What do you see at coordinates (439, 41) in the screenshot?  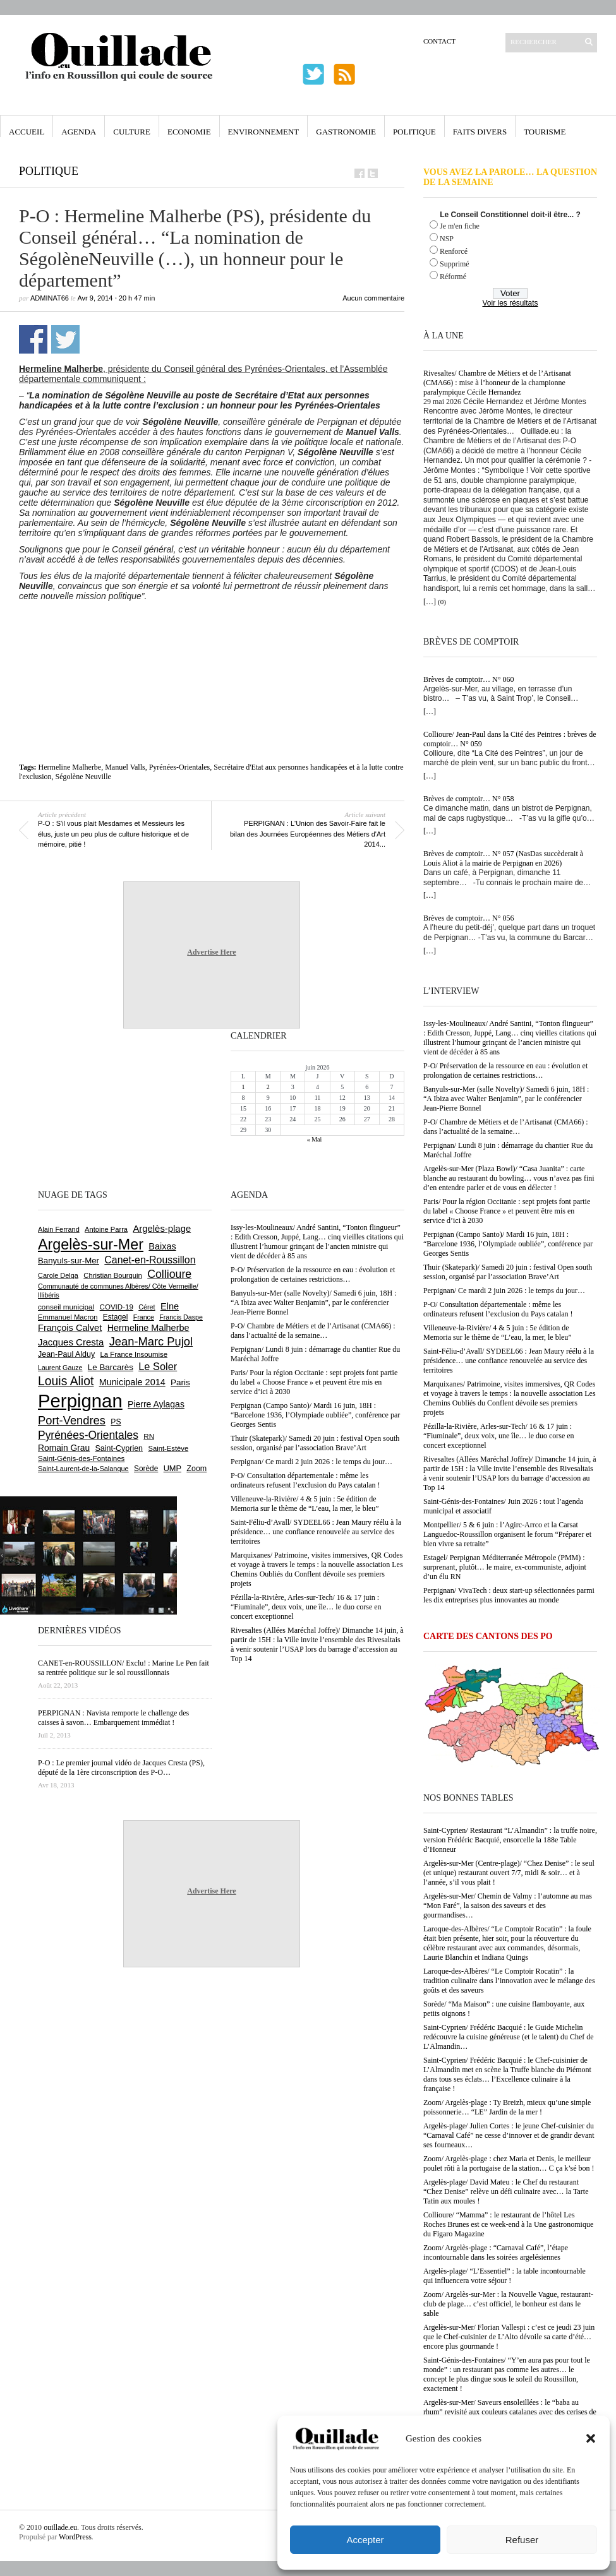 I see `Contact` at bounding box center [439, 41].